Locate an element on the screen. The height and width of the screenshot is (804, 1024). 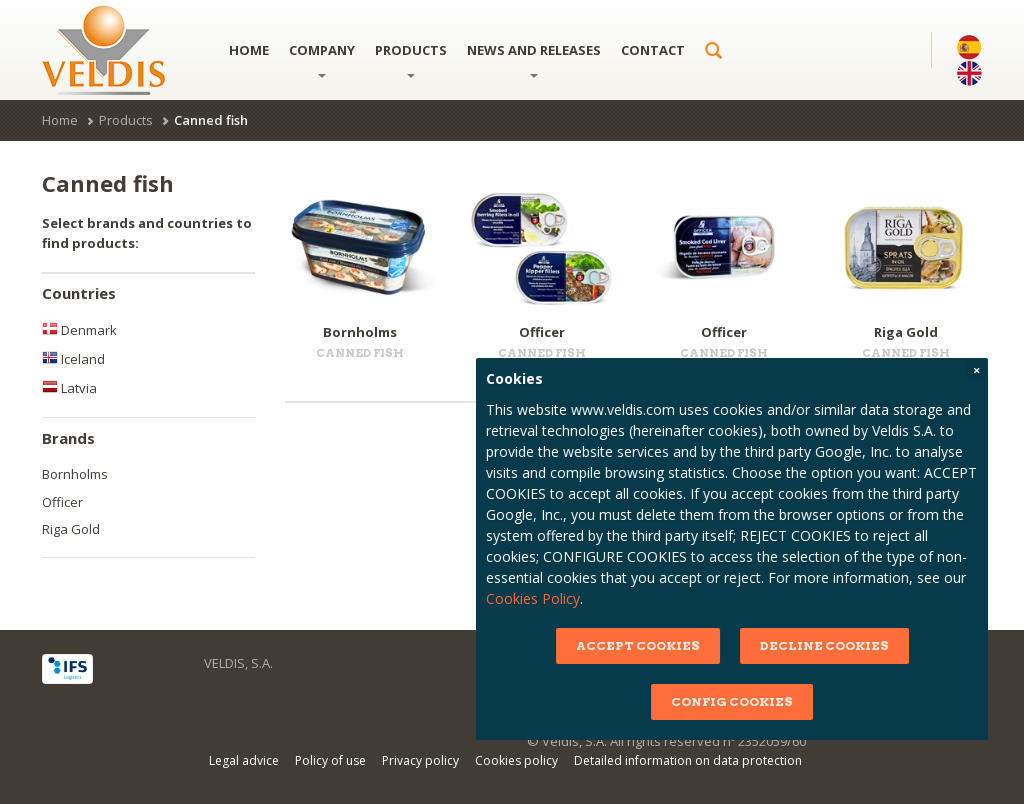
Contact is located at coordinates (653, 50).